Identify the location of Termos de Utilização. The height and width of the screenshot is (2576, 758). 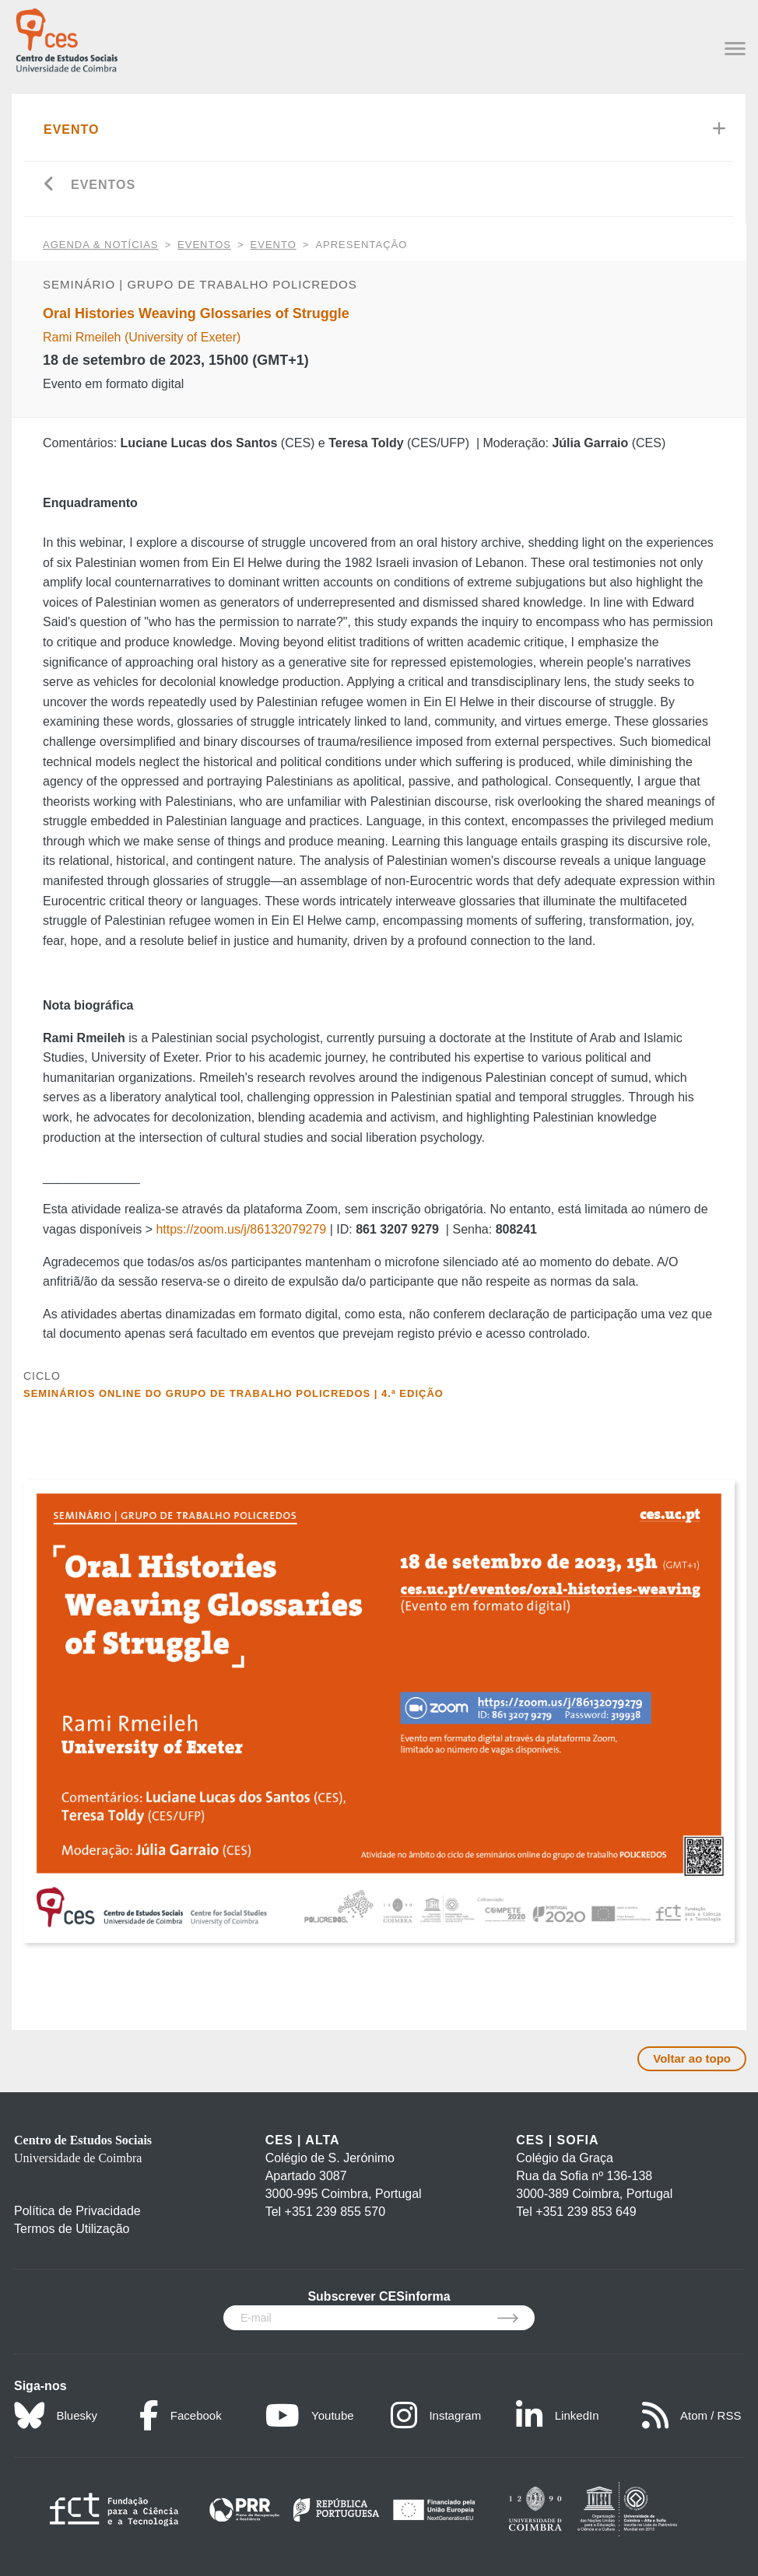
(72, 2228).